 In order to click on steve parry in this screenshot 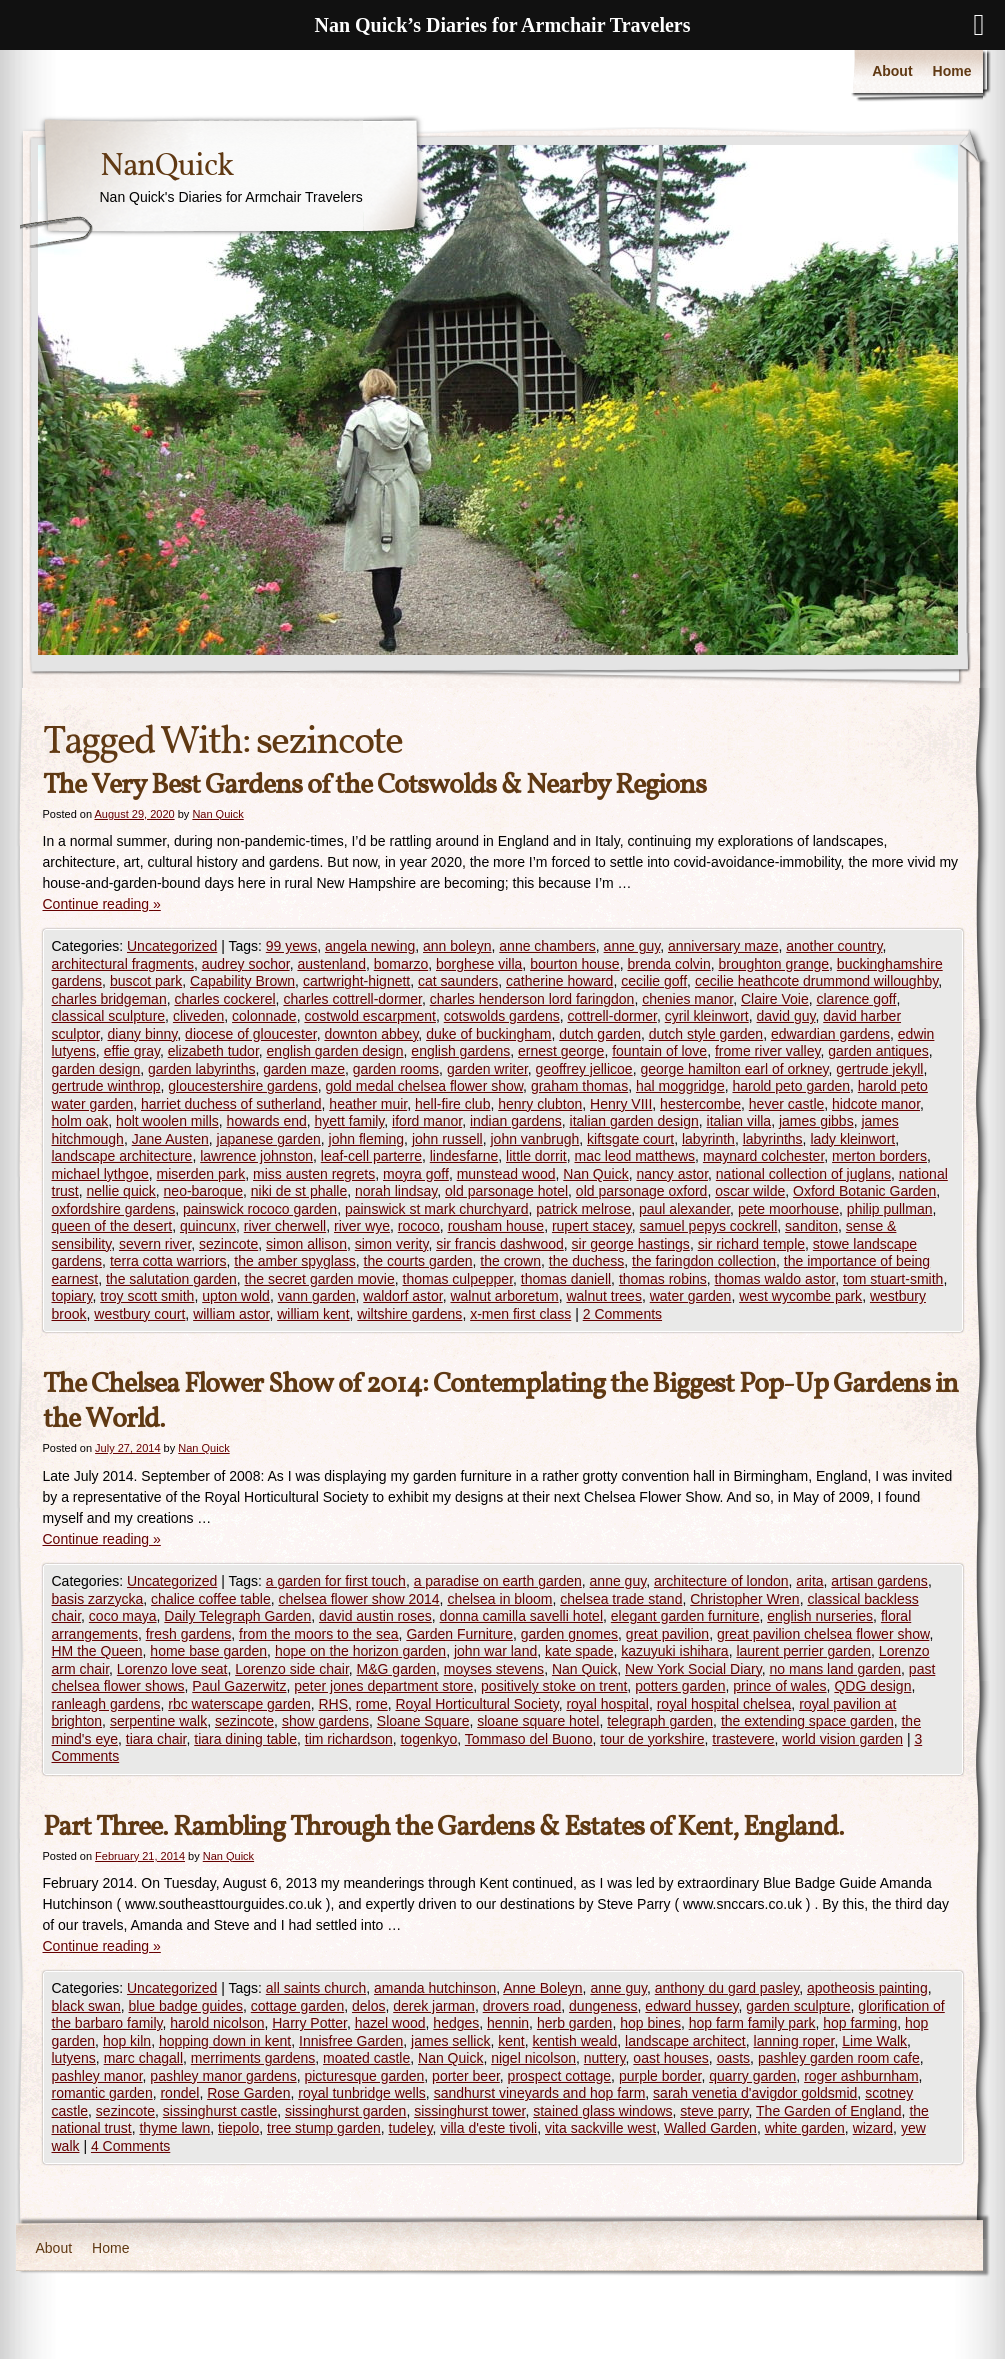, I will do `click(714, 2111)`.